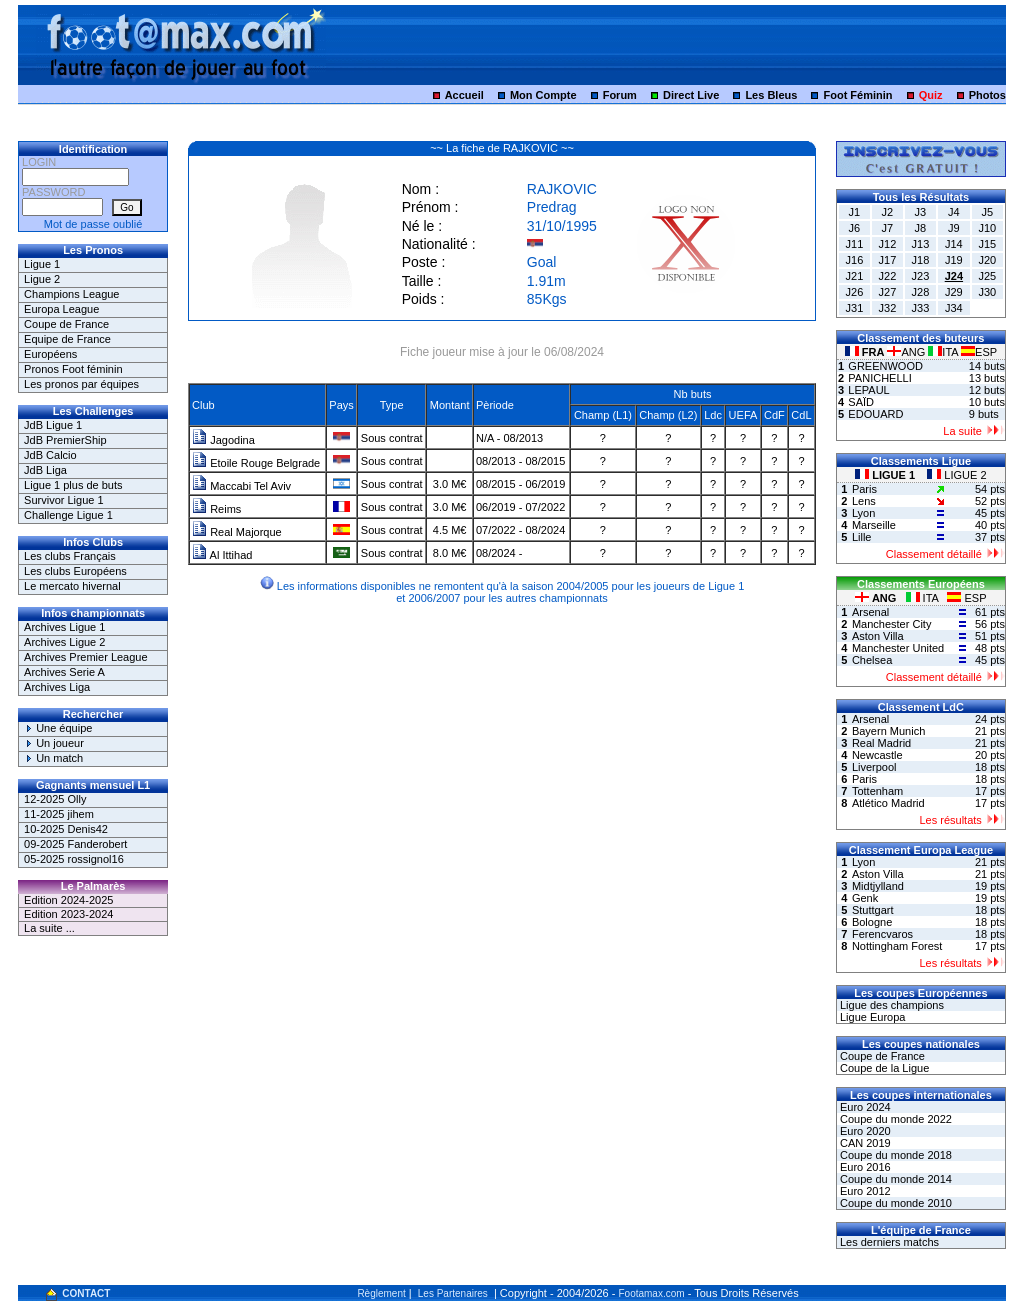 The image size is (1024, 1309). What do you see at coordinates (771, 95) in the screenshot?
I see `Les Bleus` at bounding box center [771, 95].